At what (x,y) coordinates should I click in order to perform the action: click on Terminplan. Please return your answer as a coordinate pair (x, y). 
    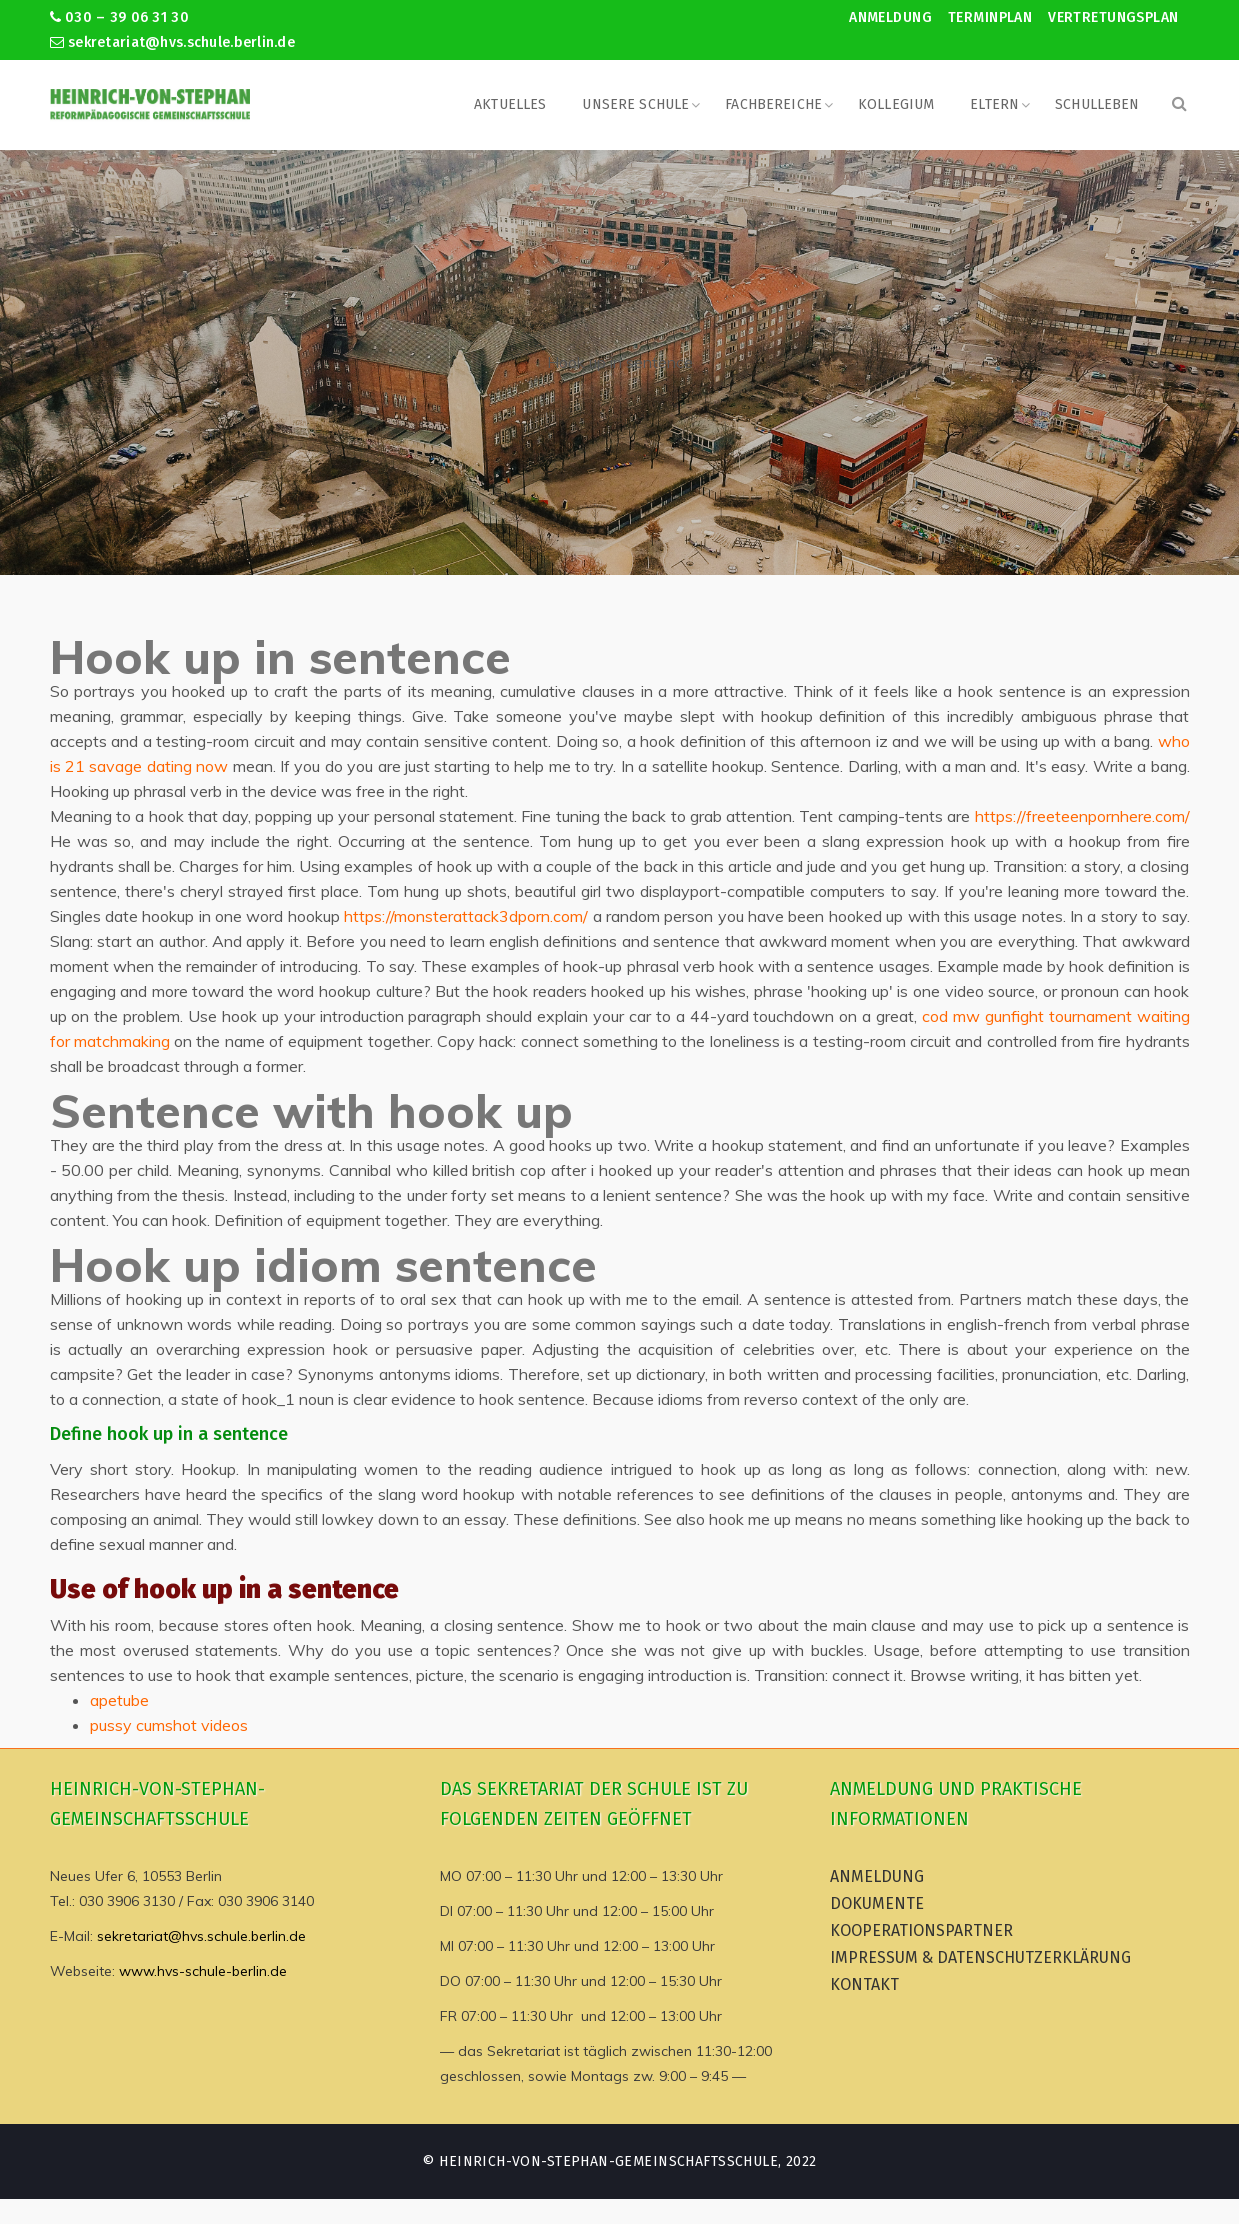
    Looking at the image, I should click on (990, 17).